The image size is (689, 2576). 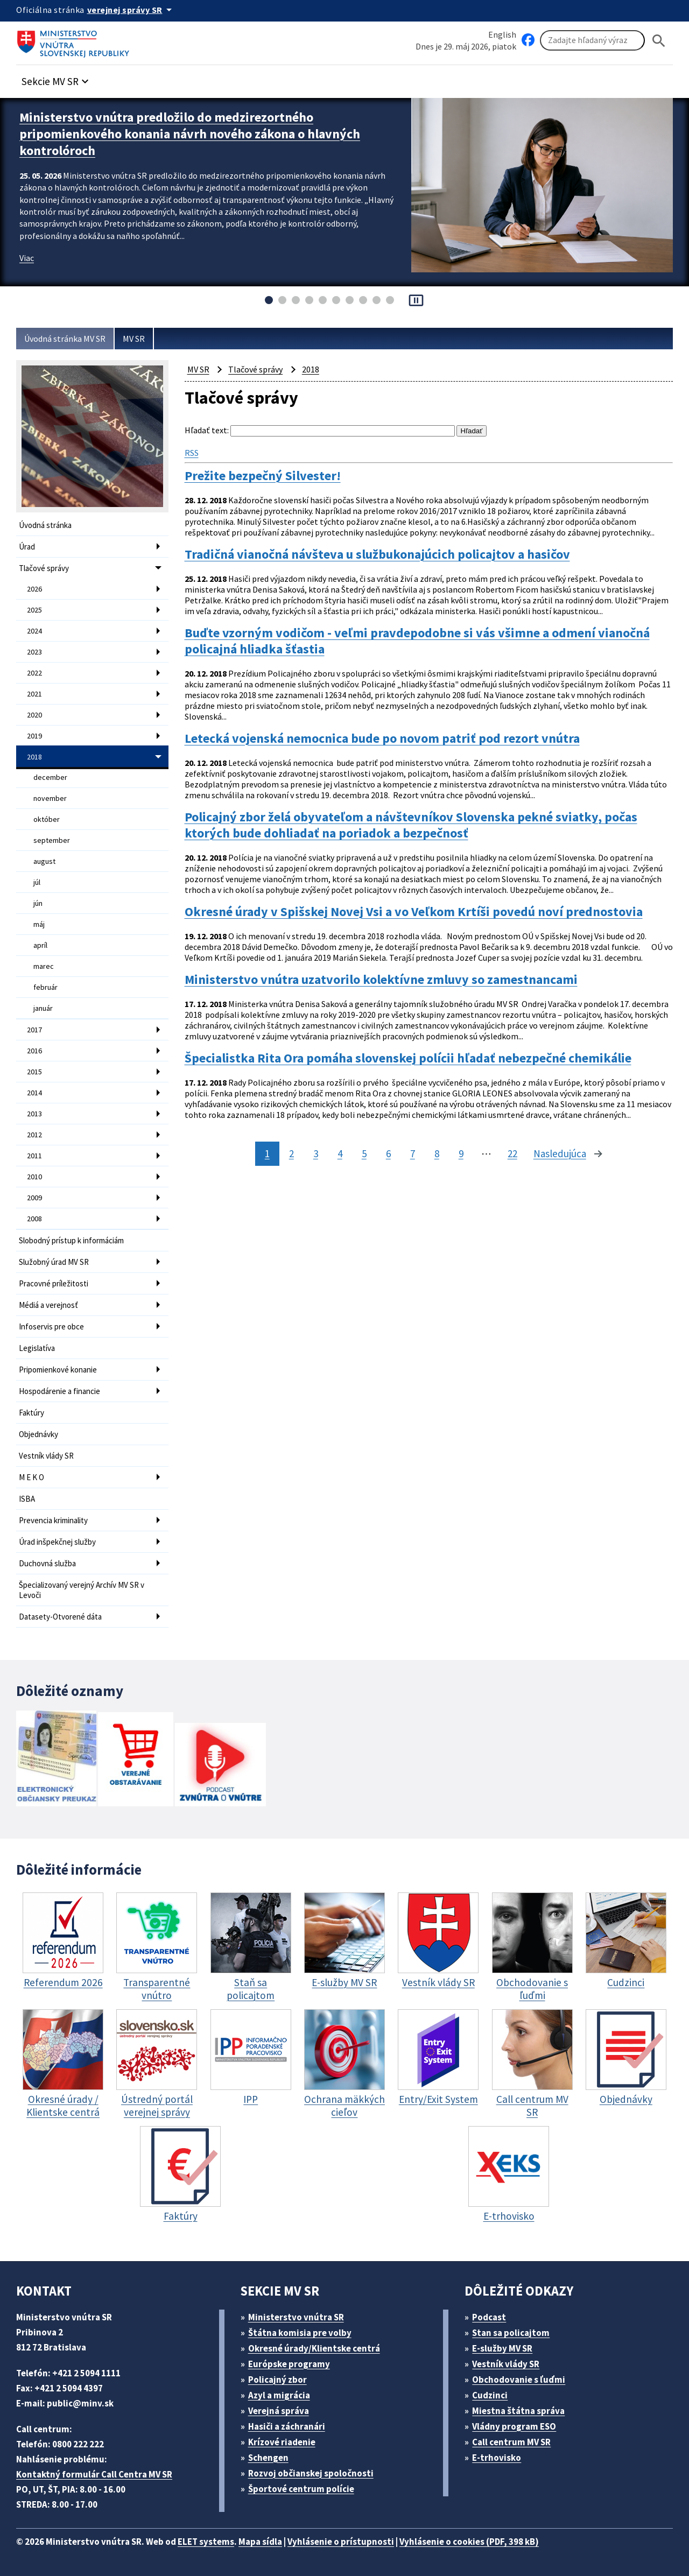 What do you see at coordinates (502, 34) in the screenshot?
I see `English` at bounding box center [502, 34].